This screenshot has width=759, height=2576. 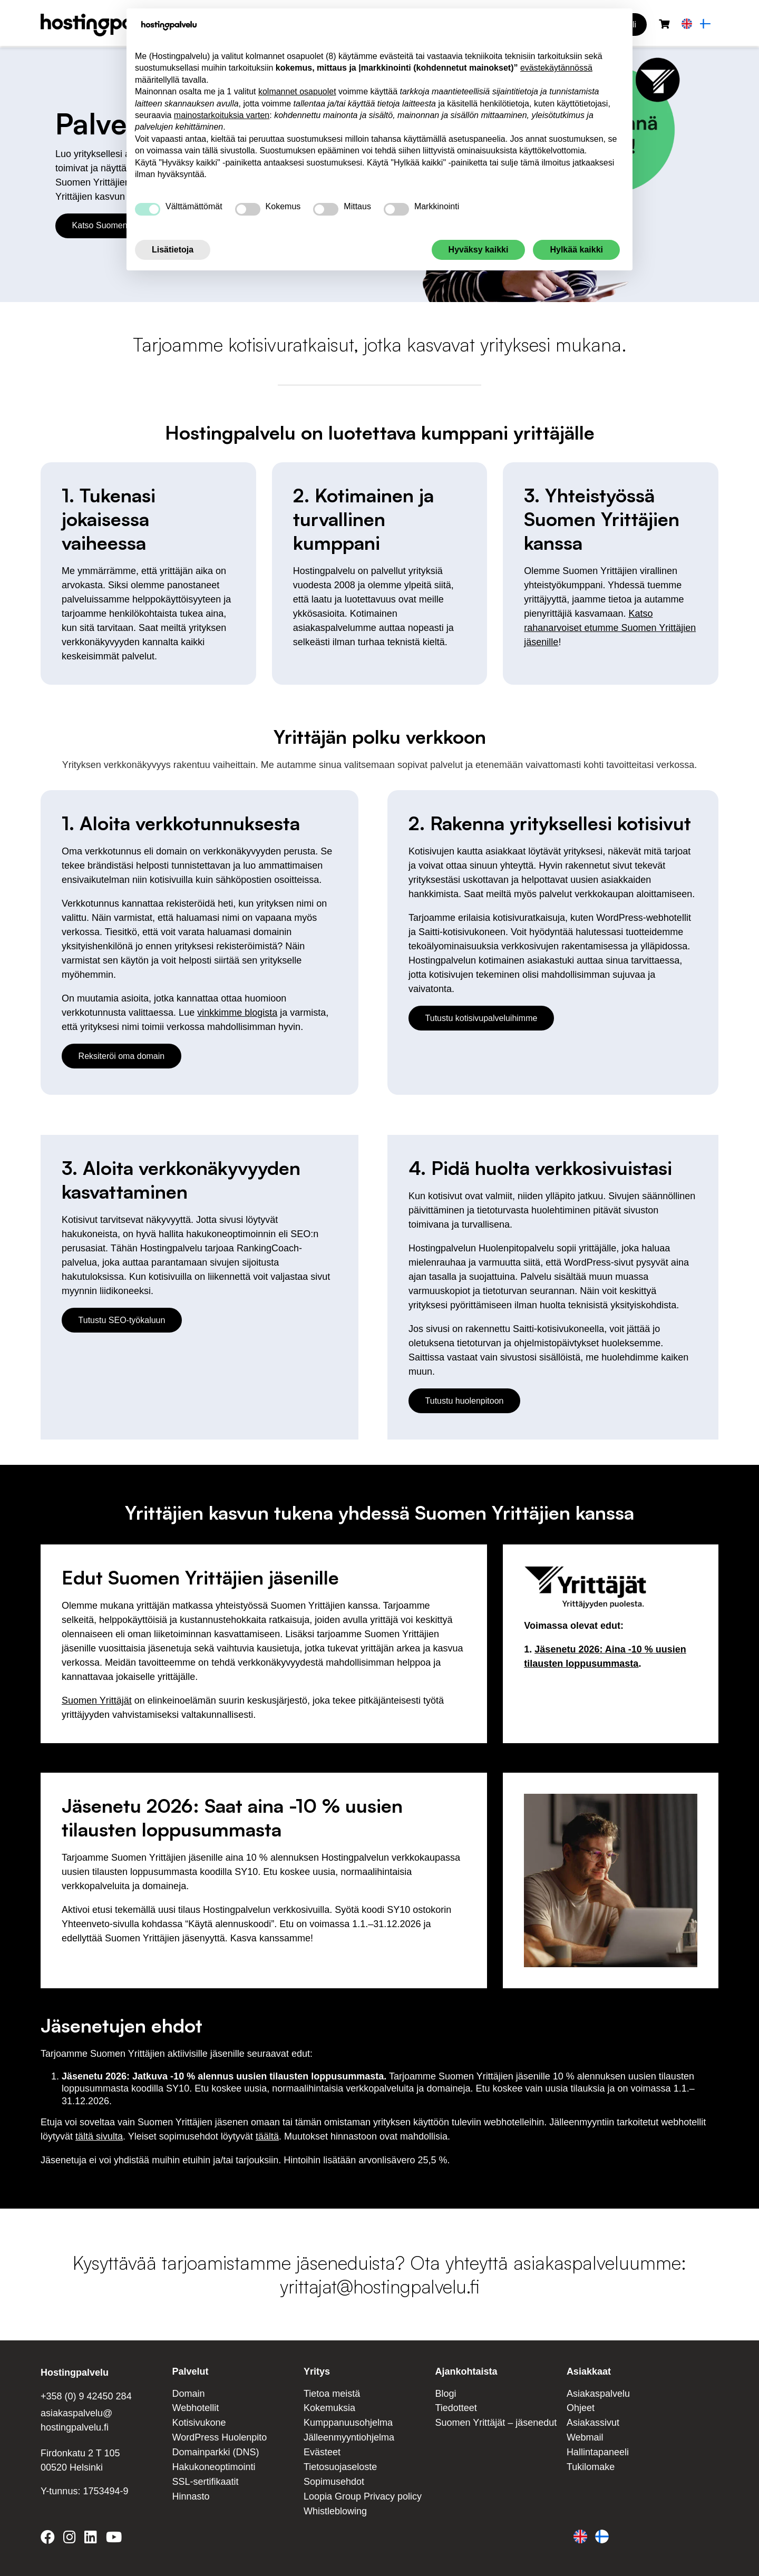 What do you see at coordinates (90, 2539) in the screenshot?
I see `[Hostingpalvelu on LinkedIn]` at bounding box center [90, 2539].